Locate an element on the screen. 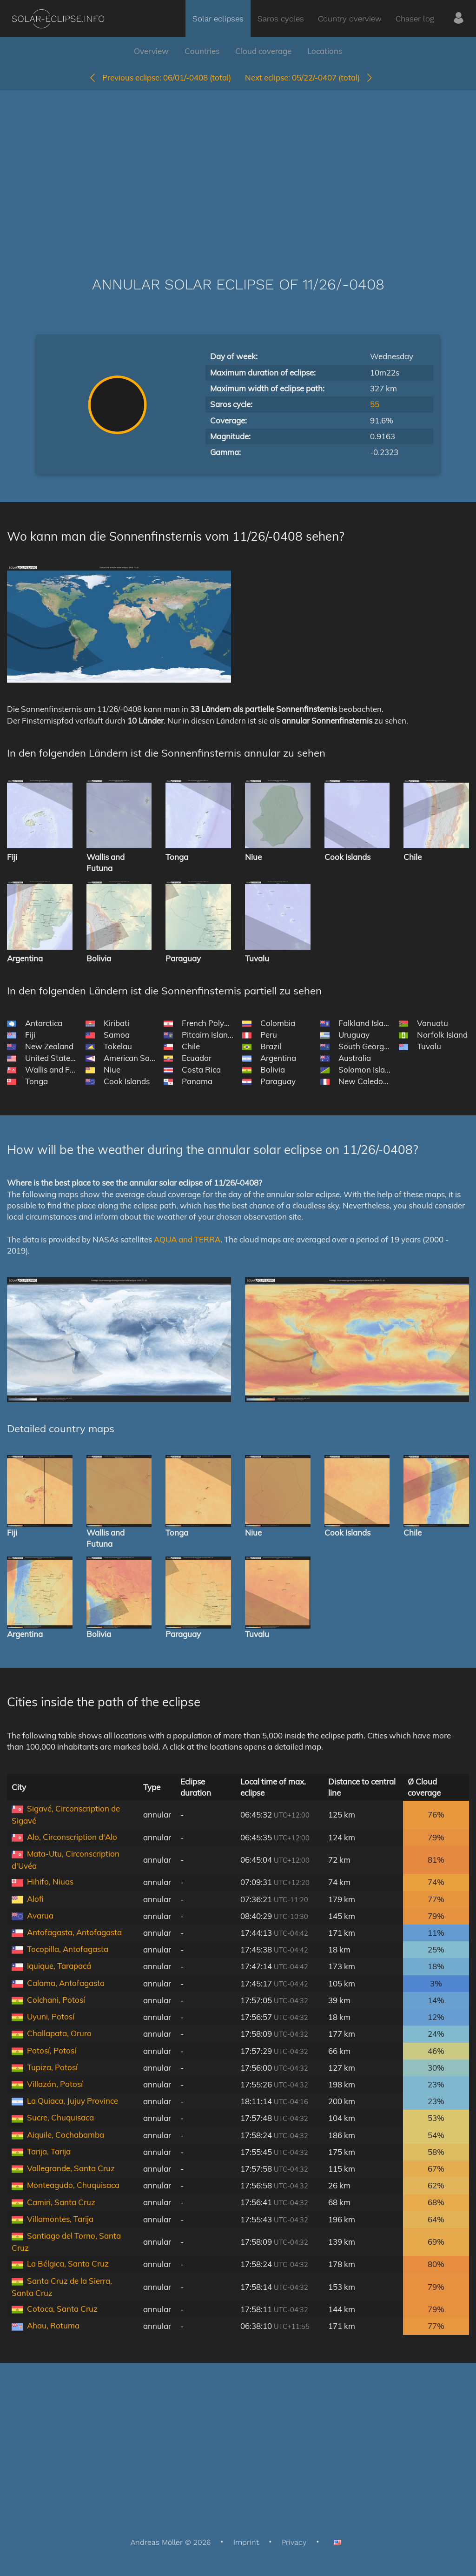 This screenshot has height=2576, width=476. Avarua is located at coordinates (40, 1915).